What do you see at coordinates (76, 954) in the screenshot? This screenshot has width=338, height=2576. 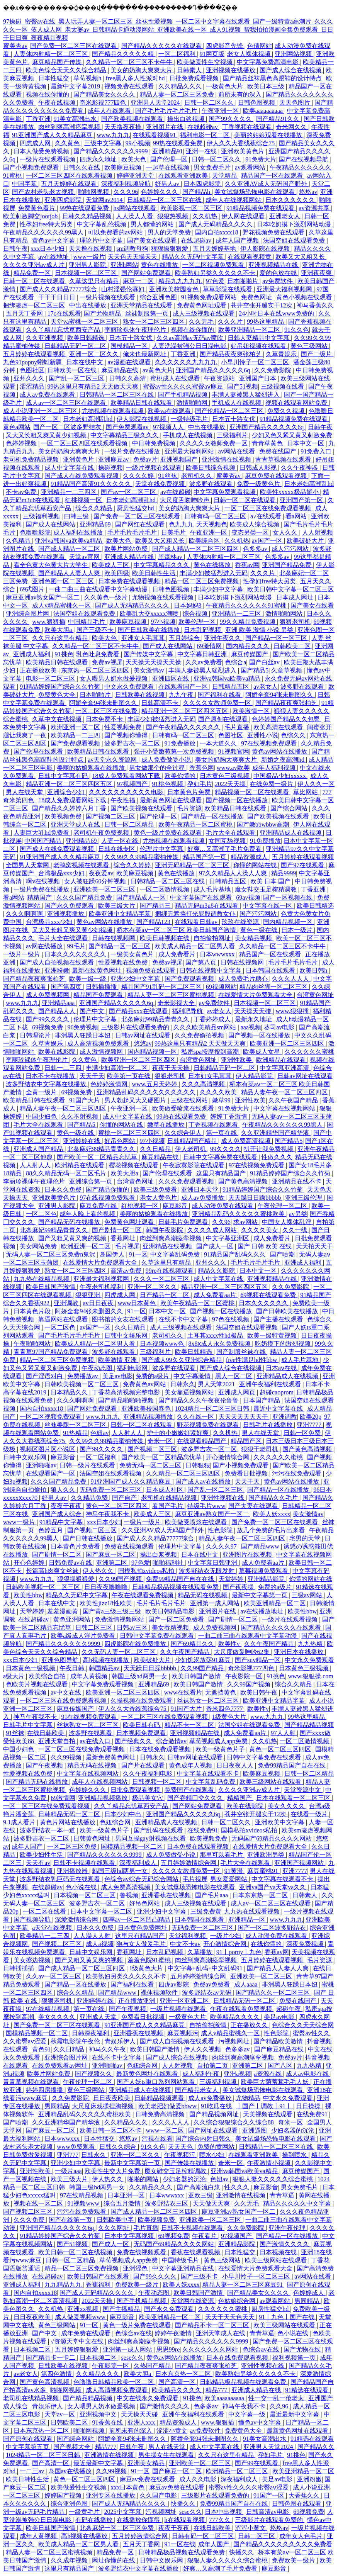 I see `日本久久久久久久久久` at bounding box center [76, 954].